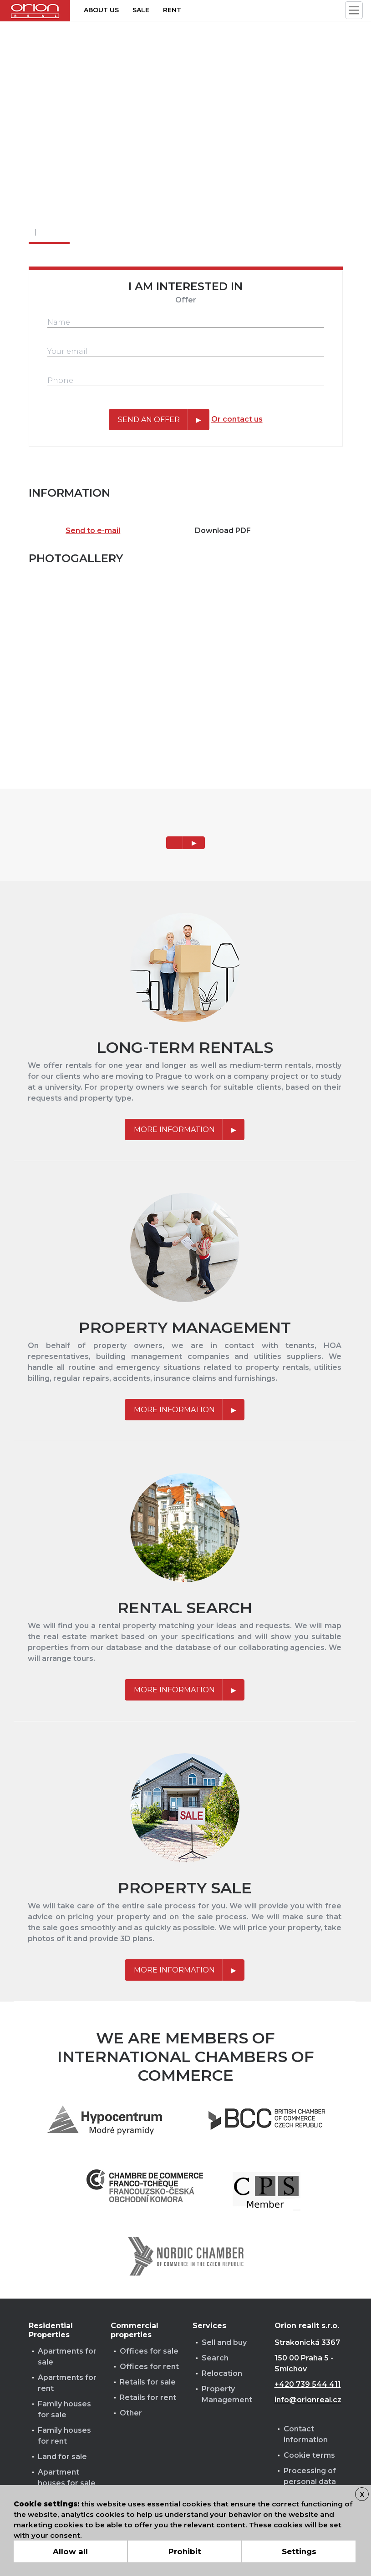 The width and height of the screenshot is (371, 2576). What do you see at coordinates (307, 2384) in the screenshot?
I see `+420 739 544 411` at bounding box center [307, 2384].